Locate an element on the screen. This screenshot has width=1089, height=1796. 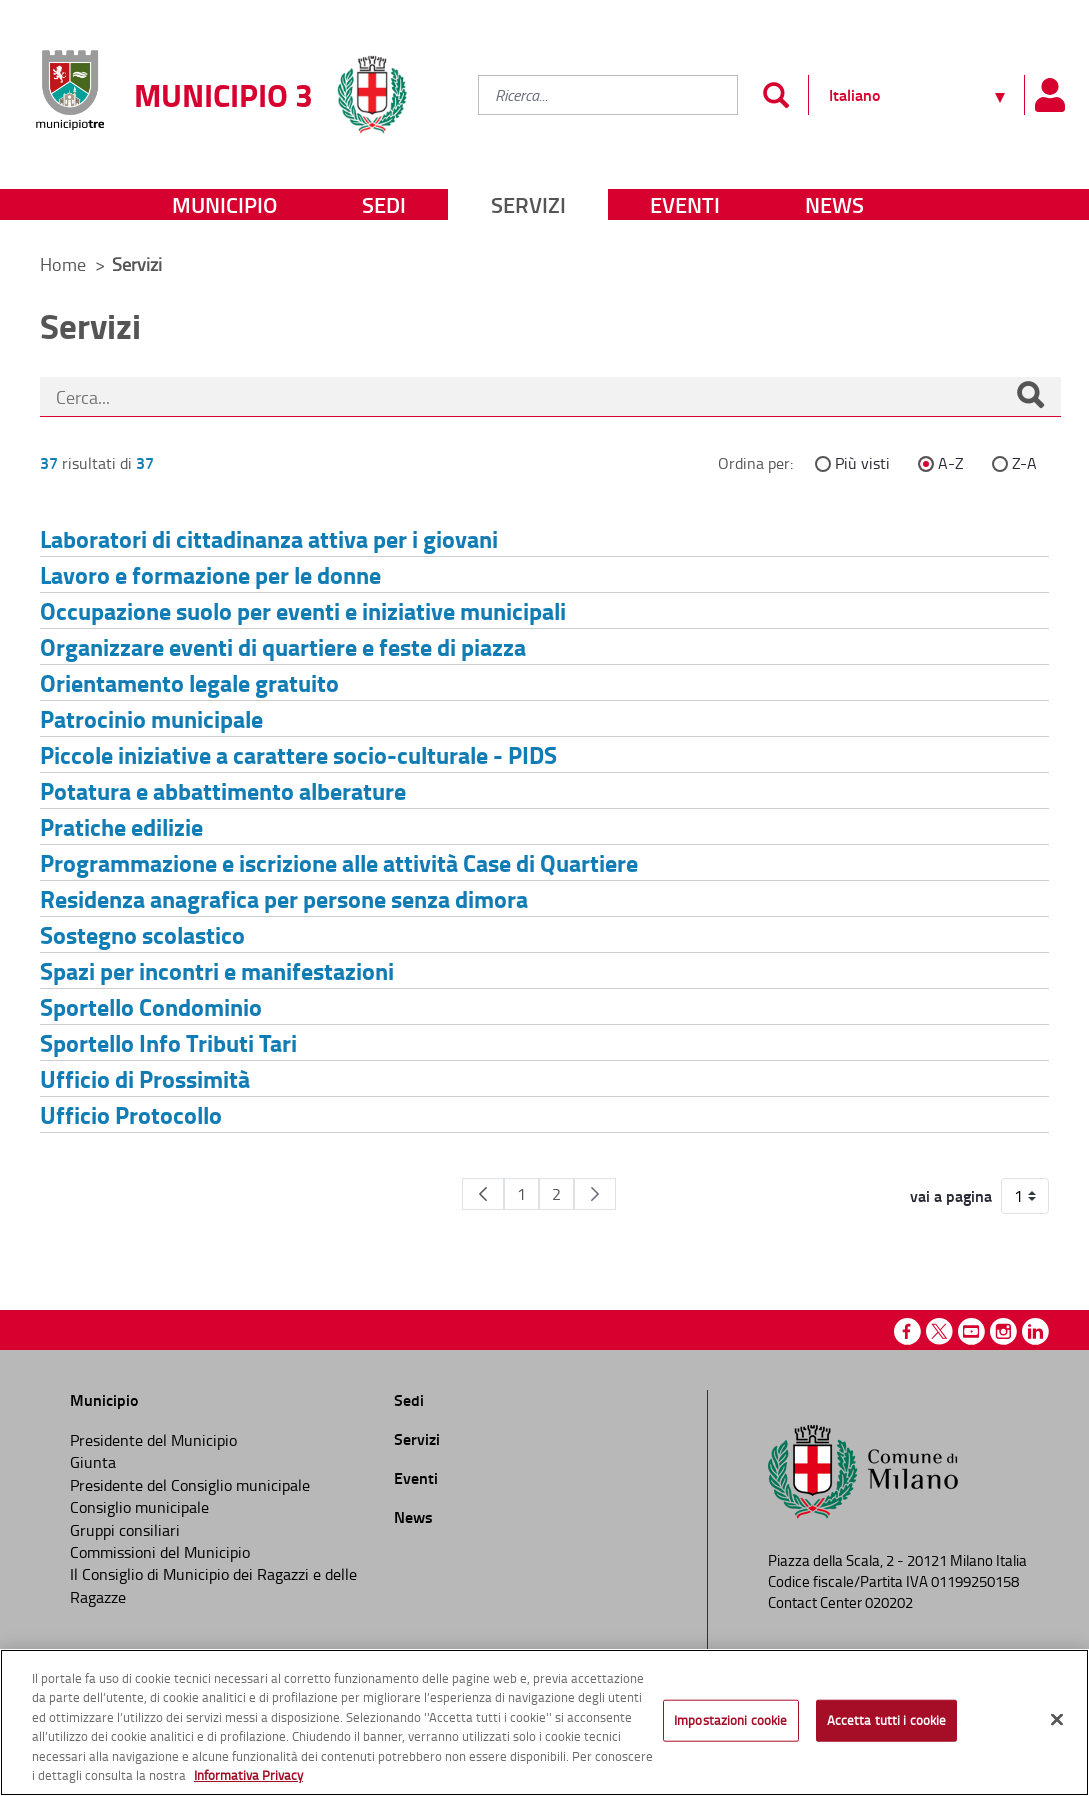
Laboratori di cittadinanza attiva per i giovani is located at coordinates (269, 538).